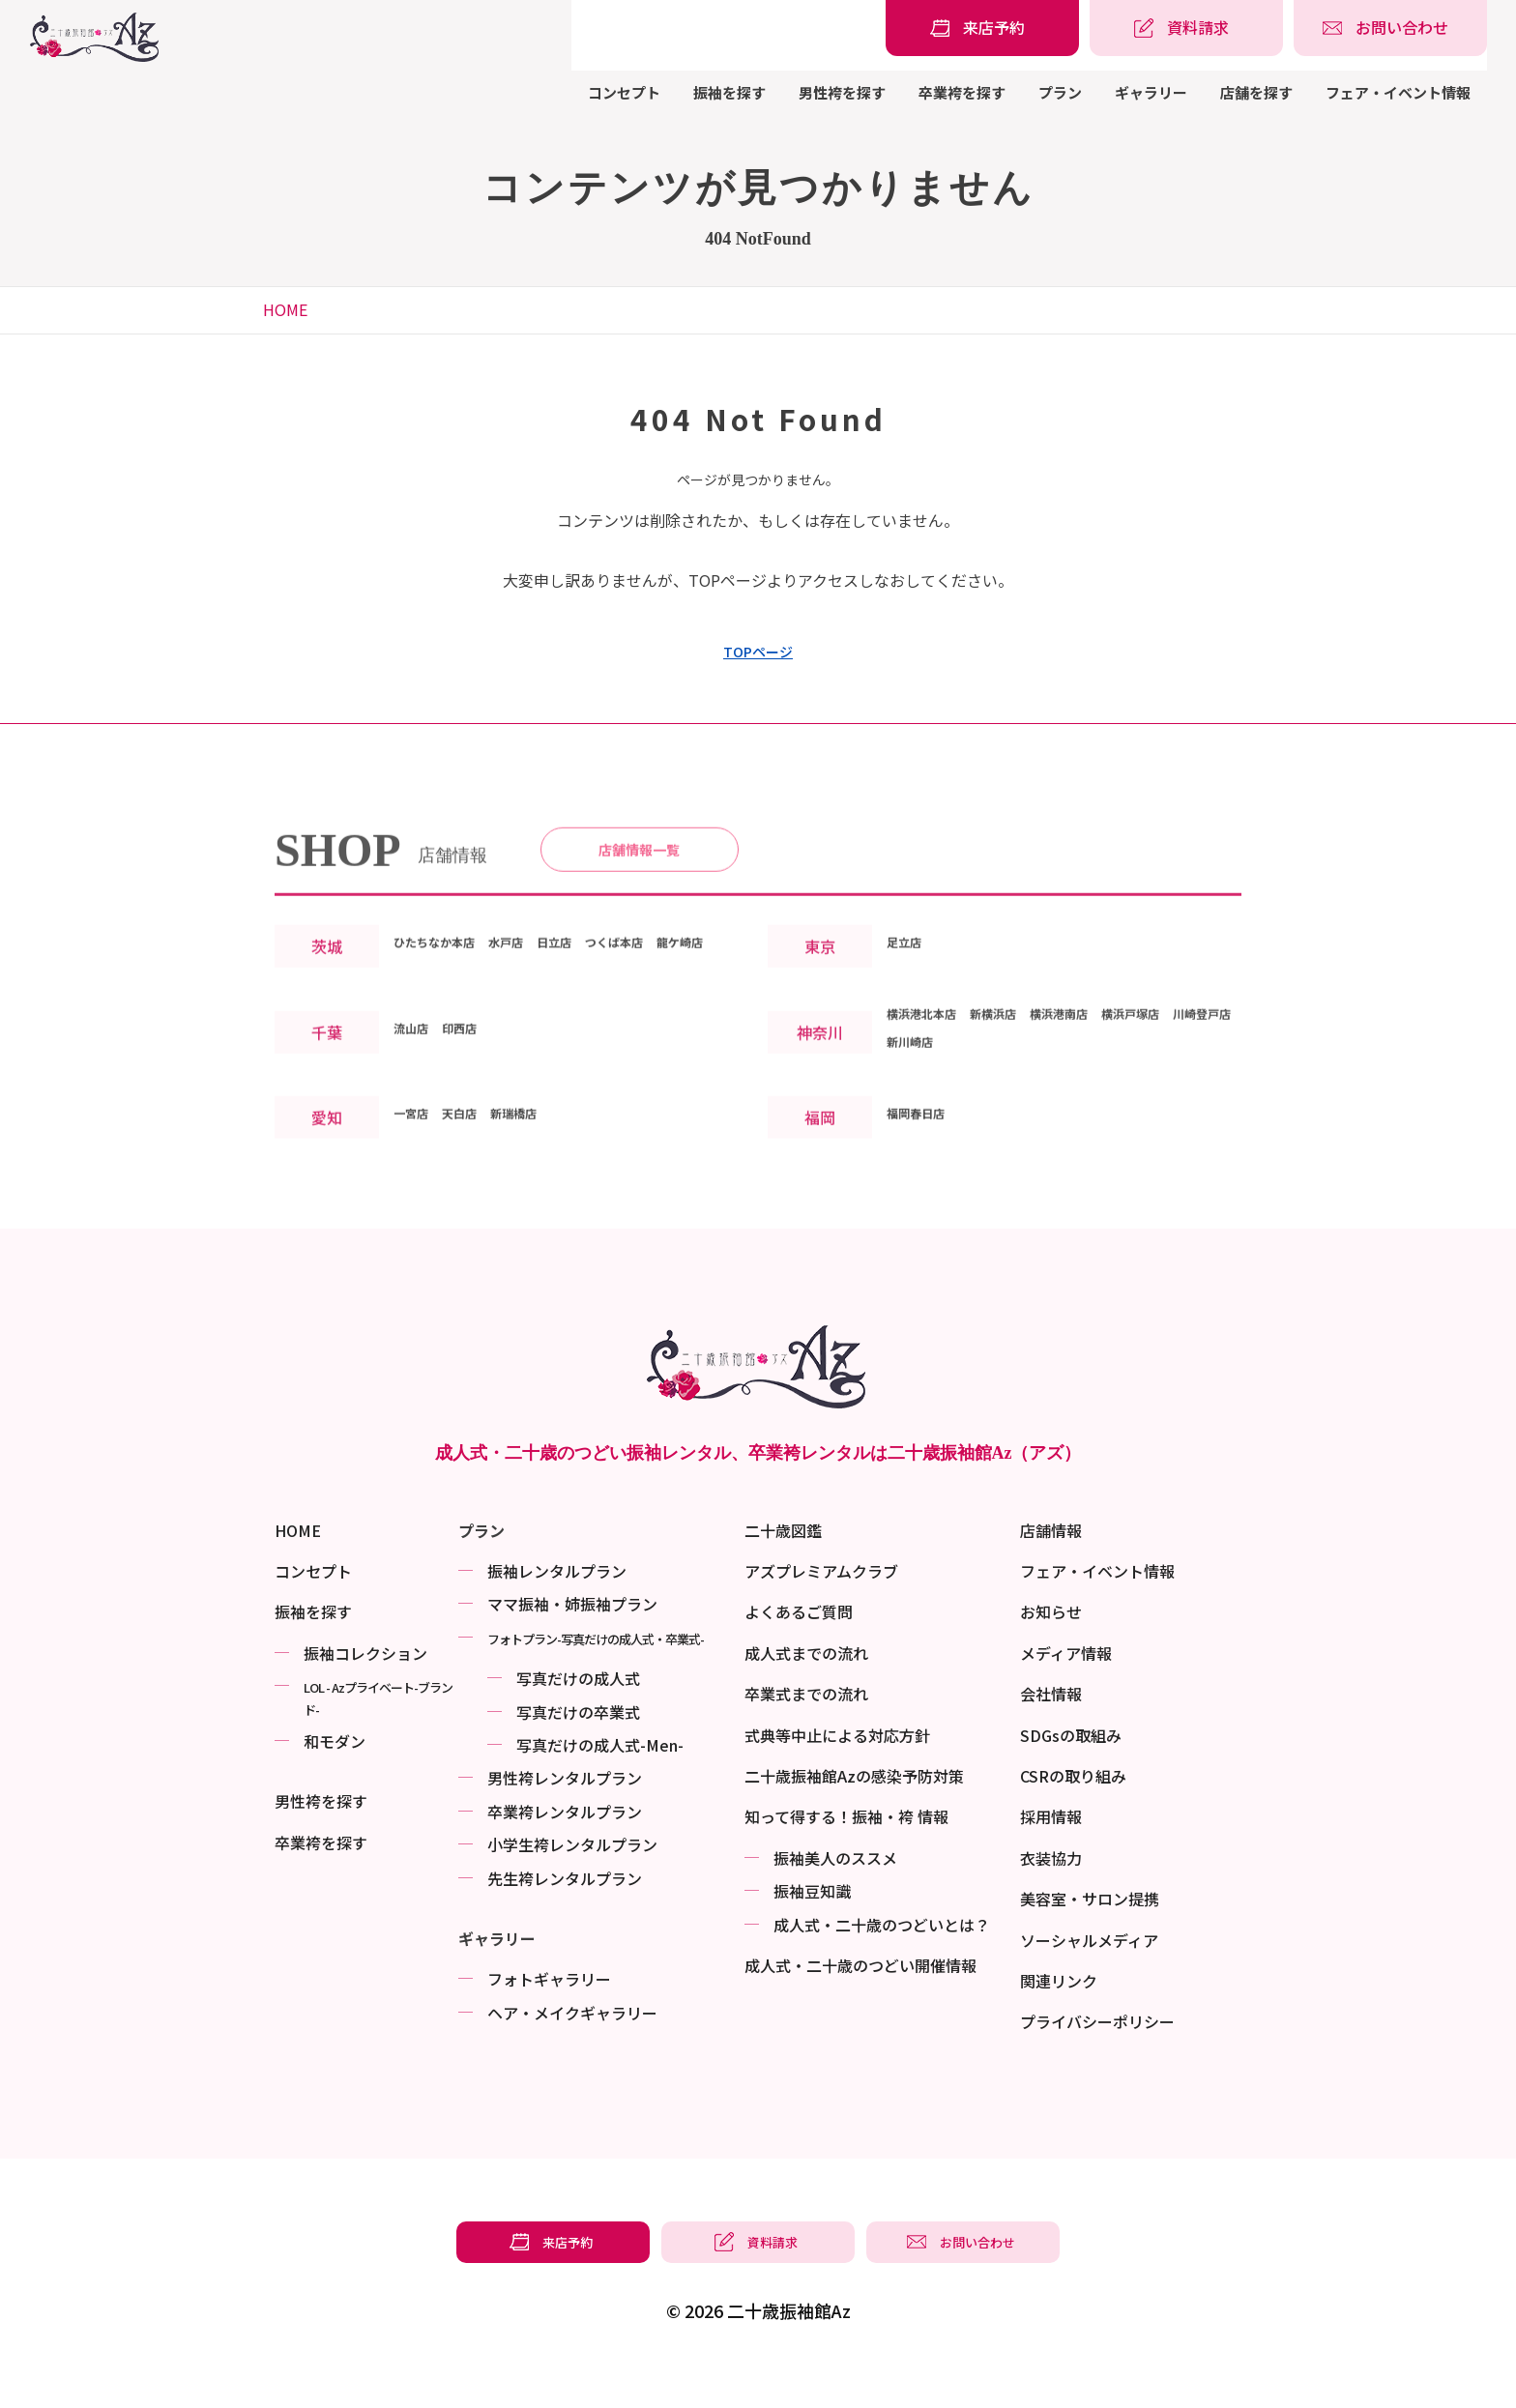 The image size is (1516, 2408). I want to click on 写真だけの成⼈式, so click(578, 1715).